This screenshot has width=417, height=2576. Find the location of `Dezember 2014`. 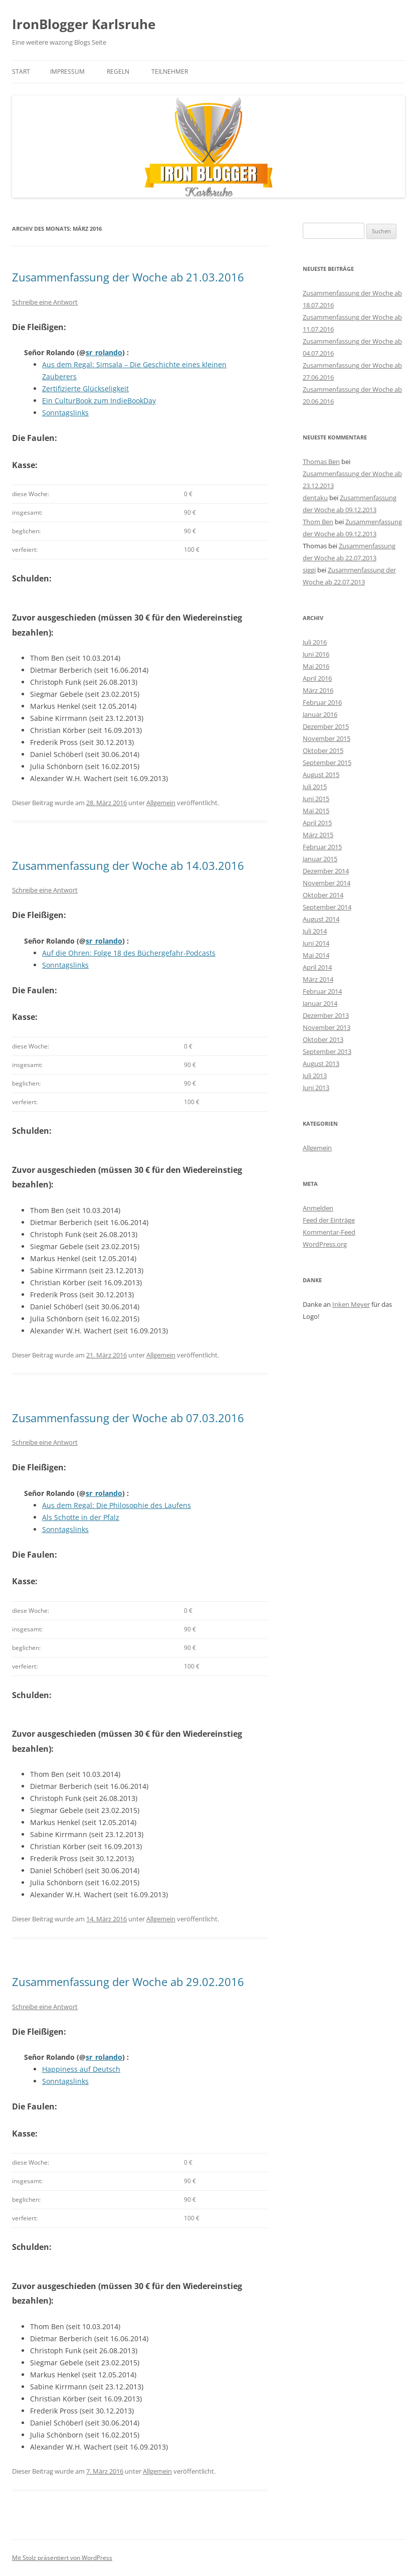

Dezember 2014 is located at coordinates (326, 870).